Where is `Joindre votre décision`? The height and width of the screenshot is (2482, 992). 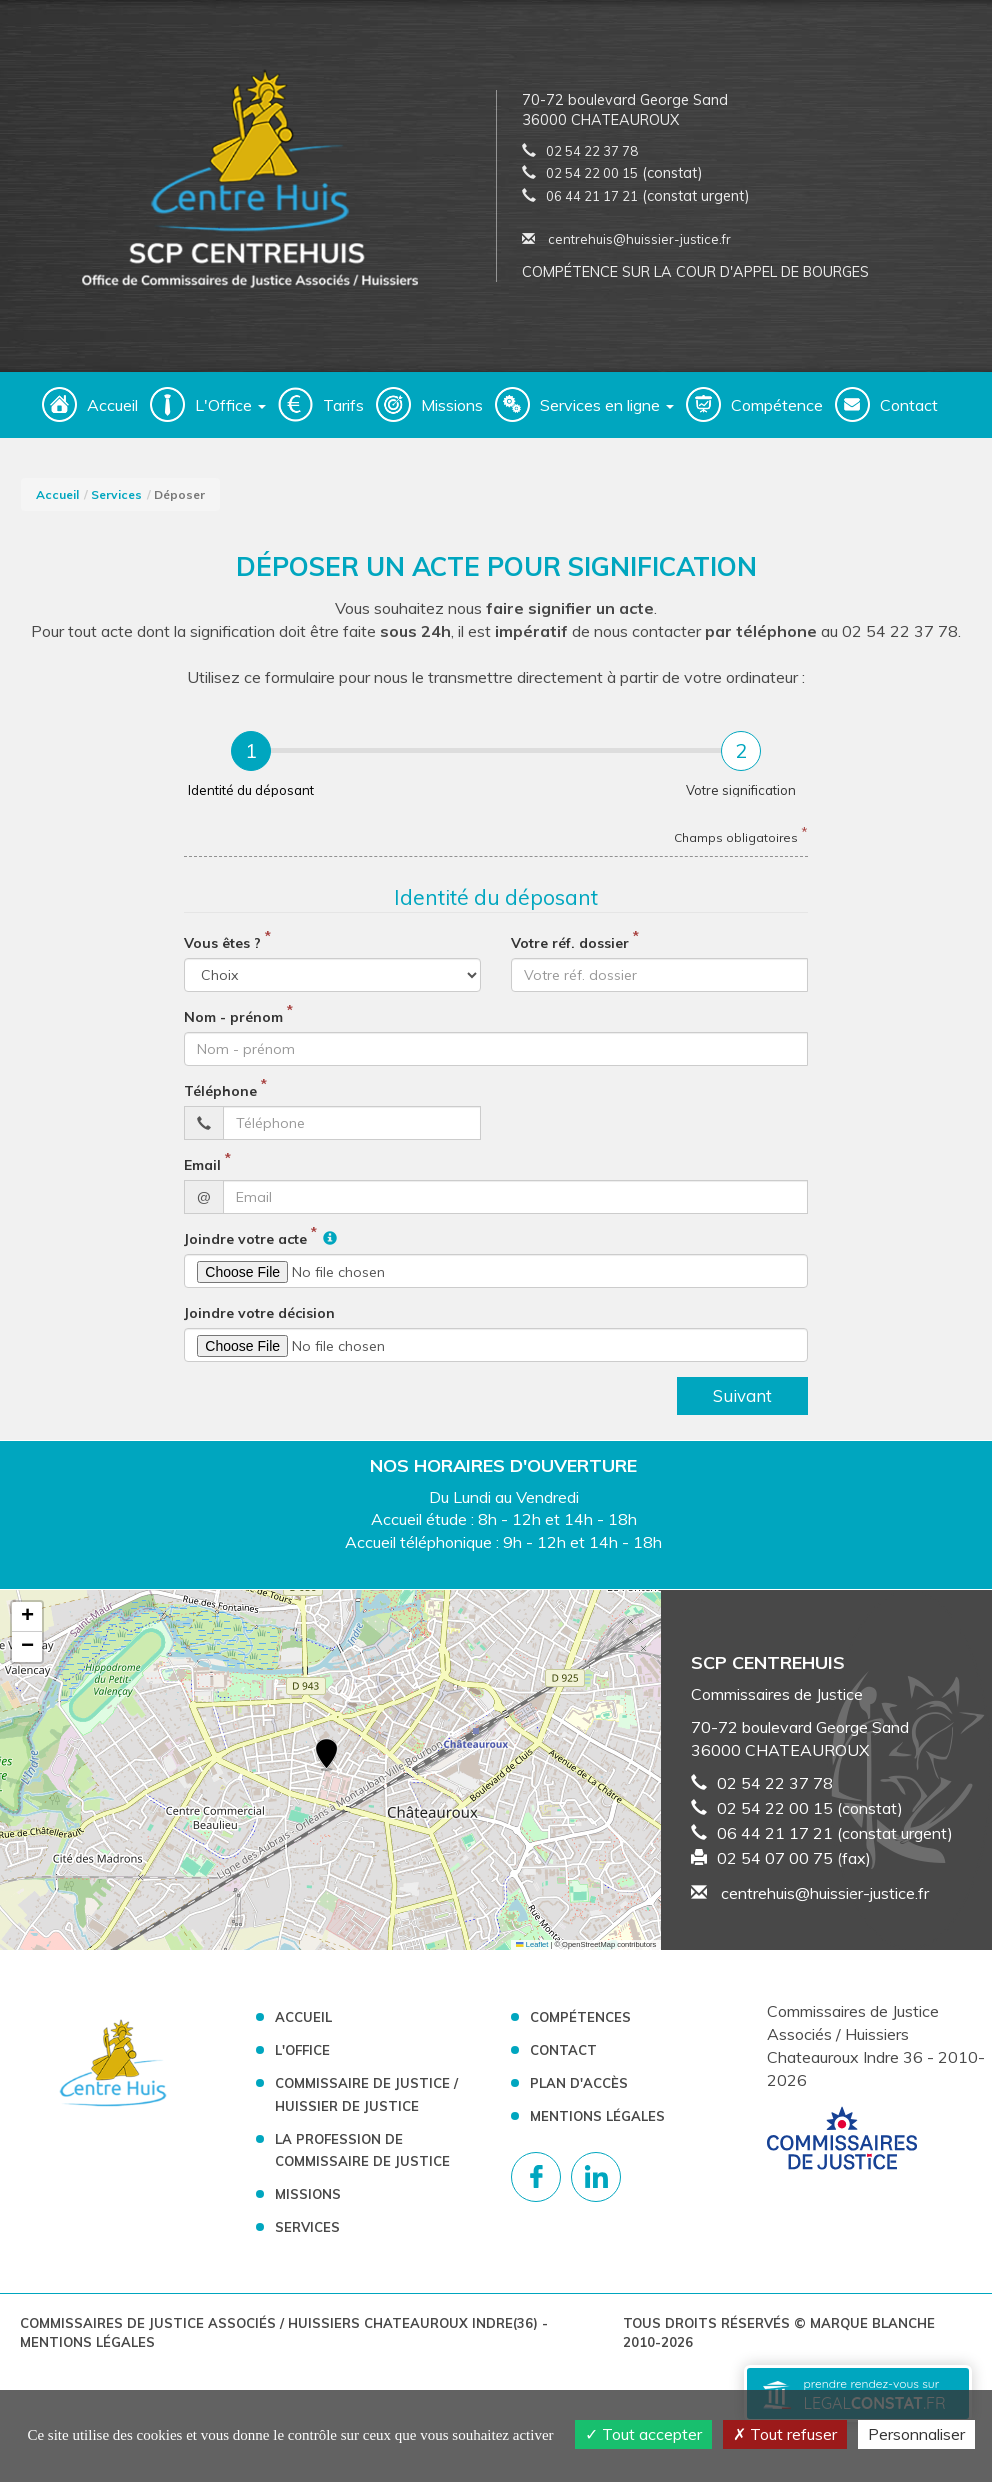
Joindre votre décision is located at coordinates (259, 1321).